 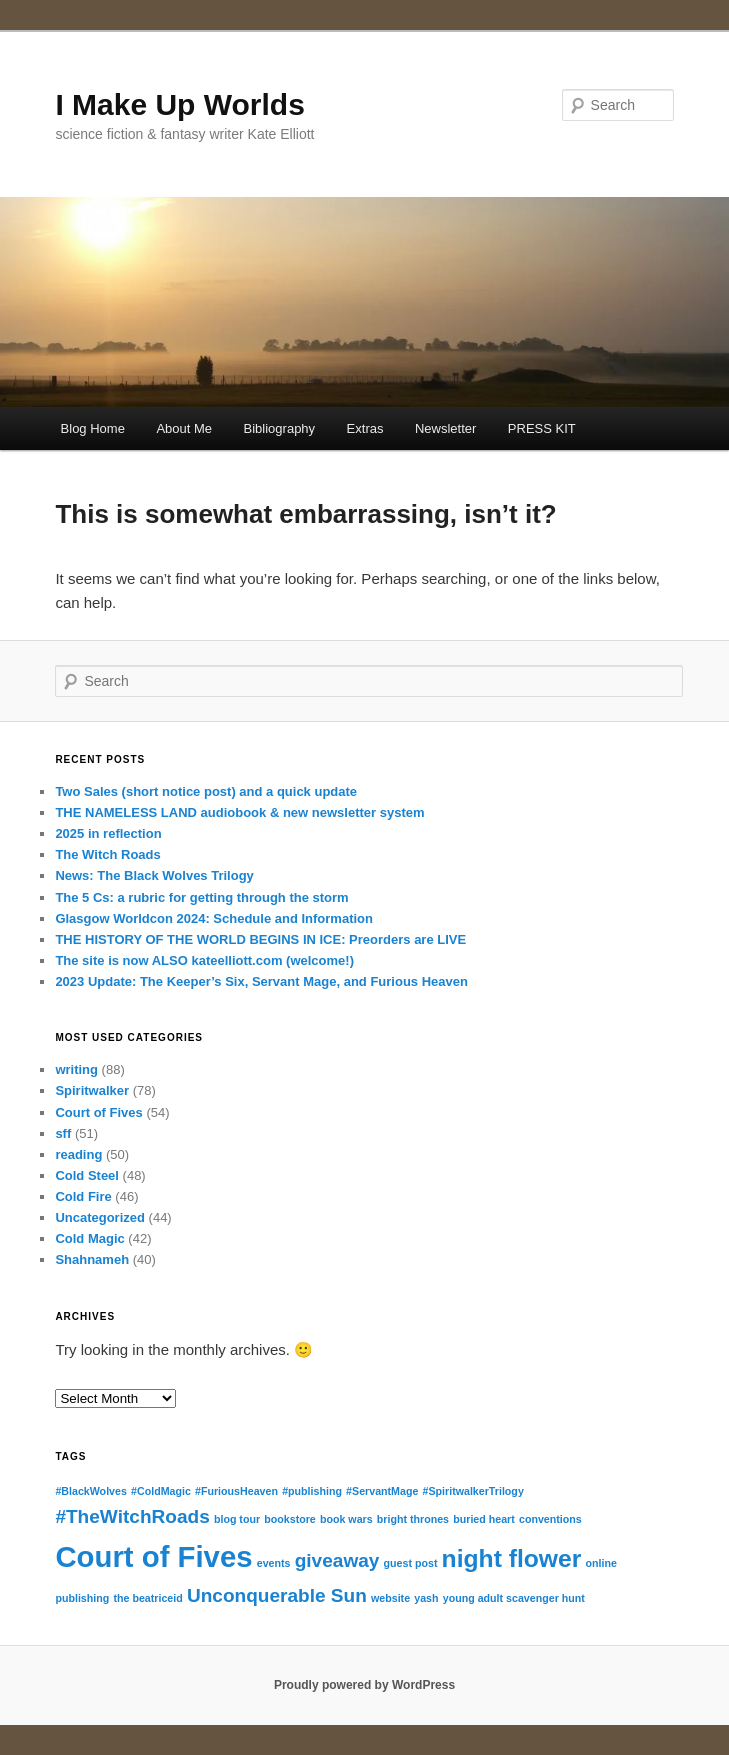 I want to click on Blog Home, so click(x=93, y=428).